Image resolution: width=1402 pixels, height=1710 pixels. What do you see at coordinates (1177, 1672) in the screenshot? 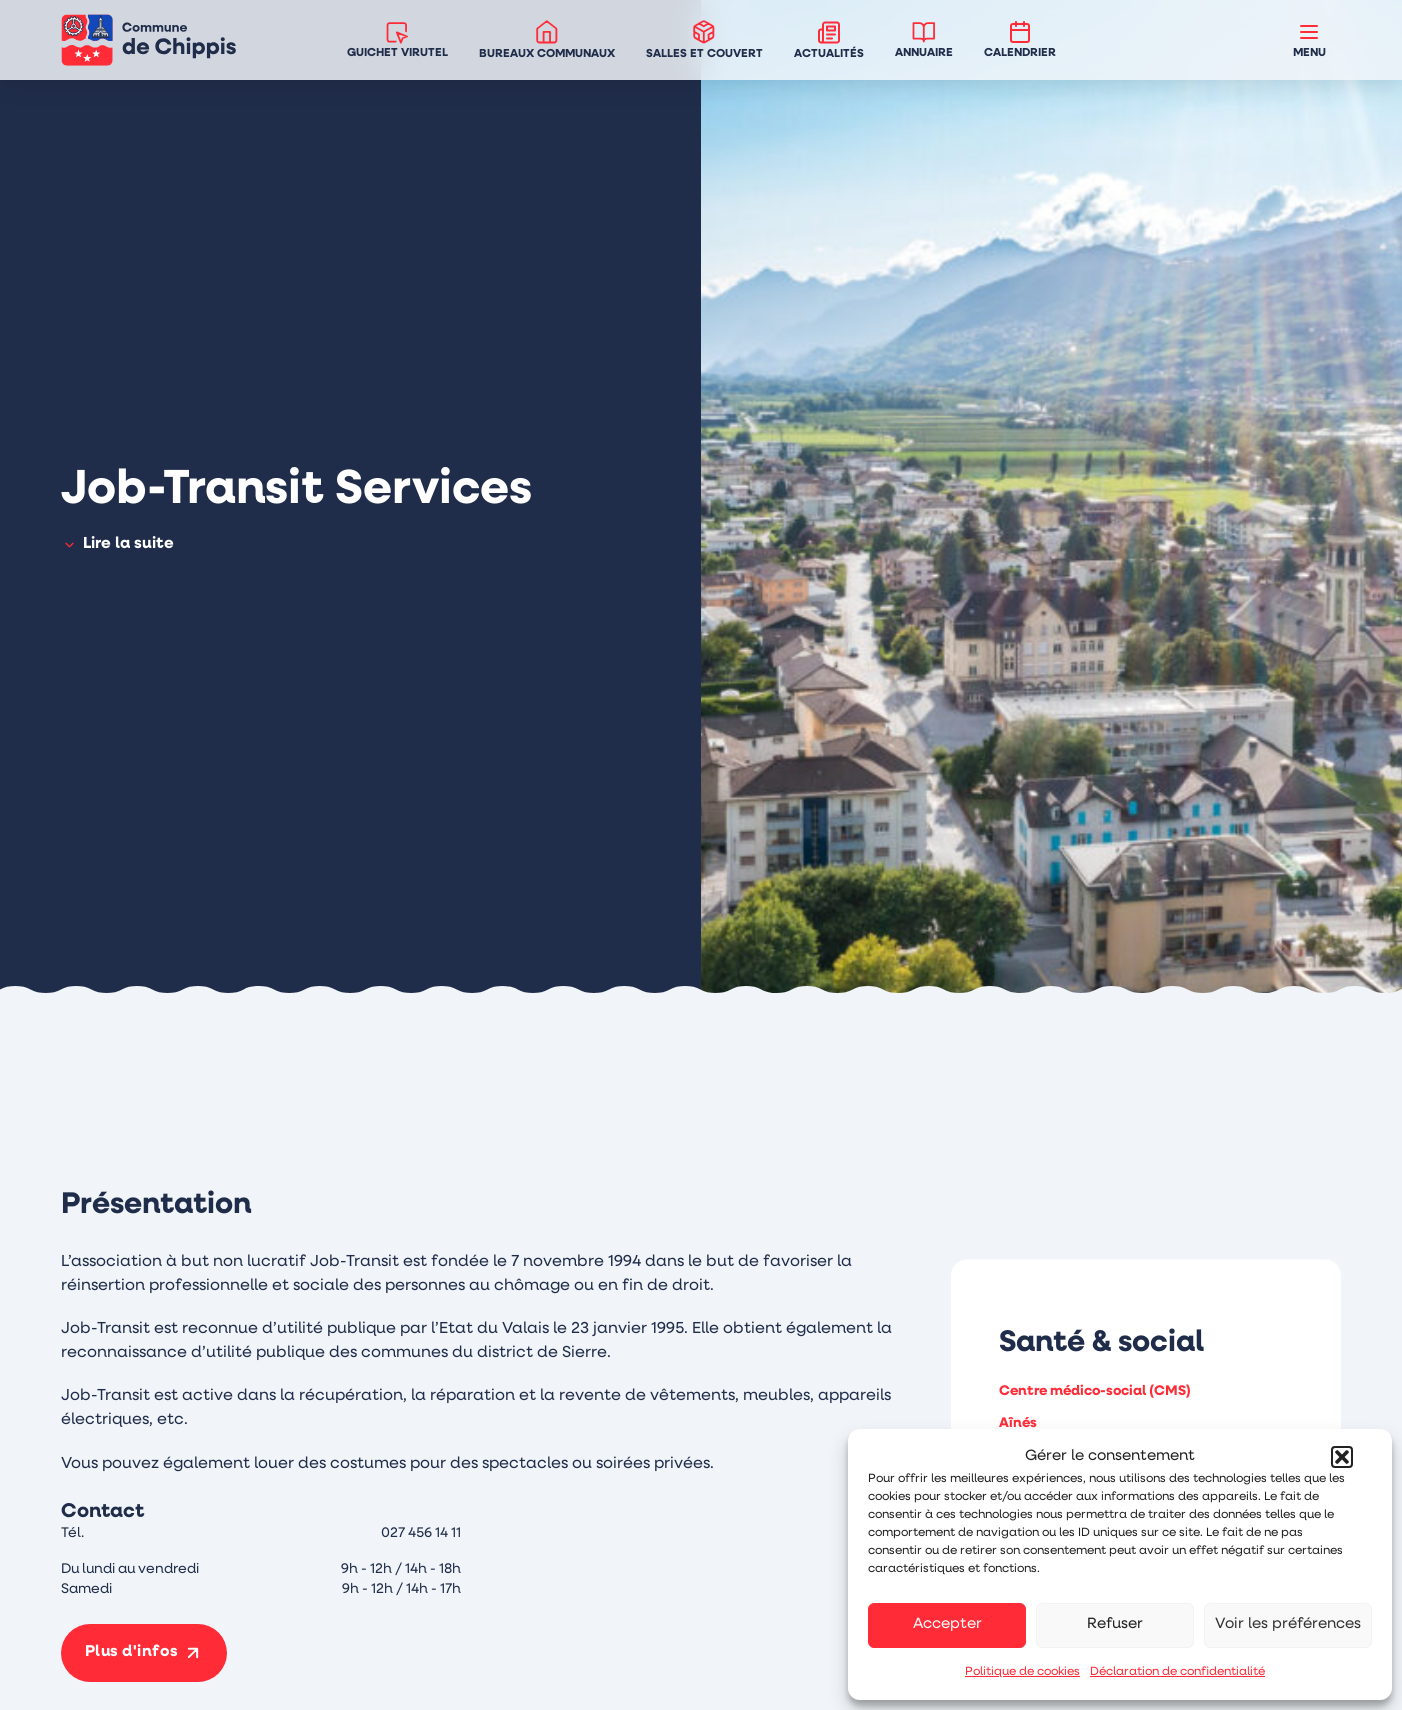
I see `Déclaration de confidentialité` at bounding box center [1177, 1672].